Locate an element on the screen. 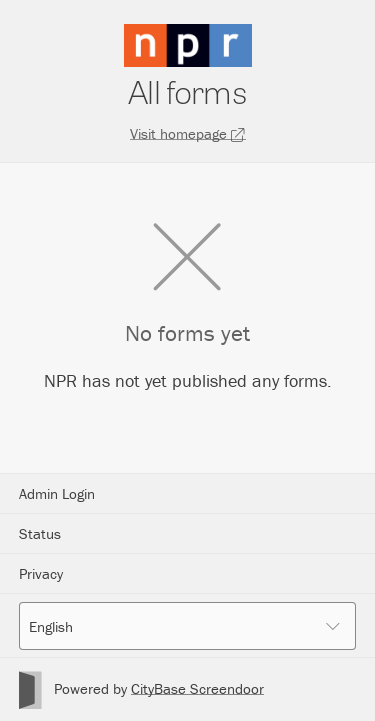  CityBase Screendoor is located at coordinates (197, 688).